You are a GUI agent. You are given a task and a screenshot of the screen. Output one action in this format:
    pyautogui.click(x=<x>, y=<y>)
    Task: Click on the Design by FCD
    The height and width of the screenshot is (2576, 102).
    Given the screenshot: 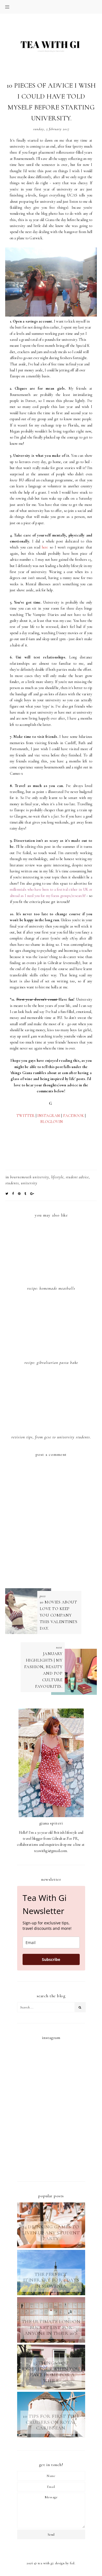 What is the action you would take?
    pyautogui.click(x=65, y=2563)
    